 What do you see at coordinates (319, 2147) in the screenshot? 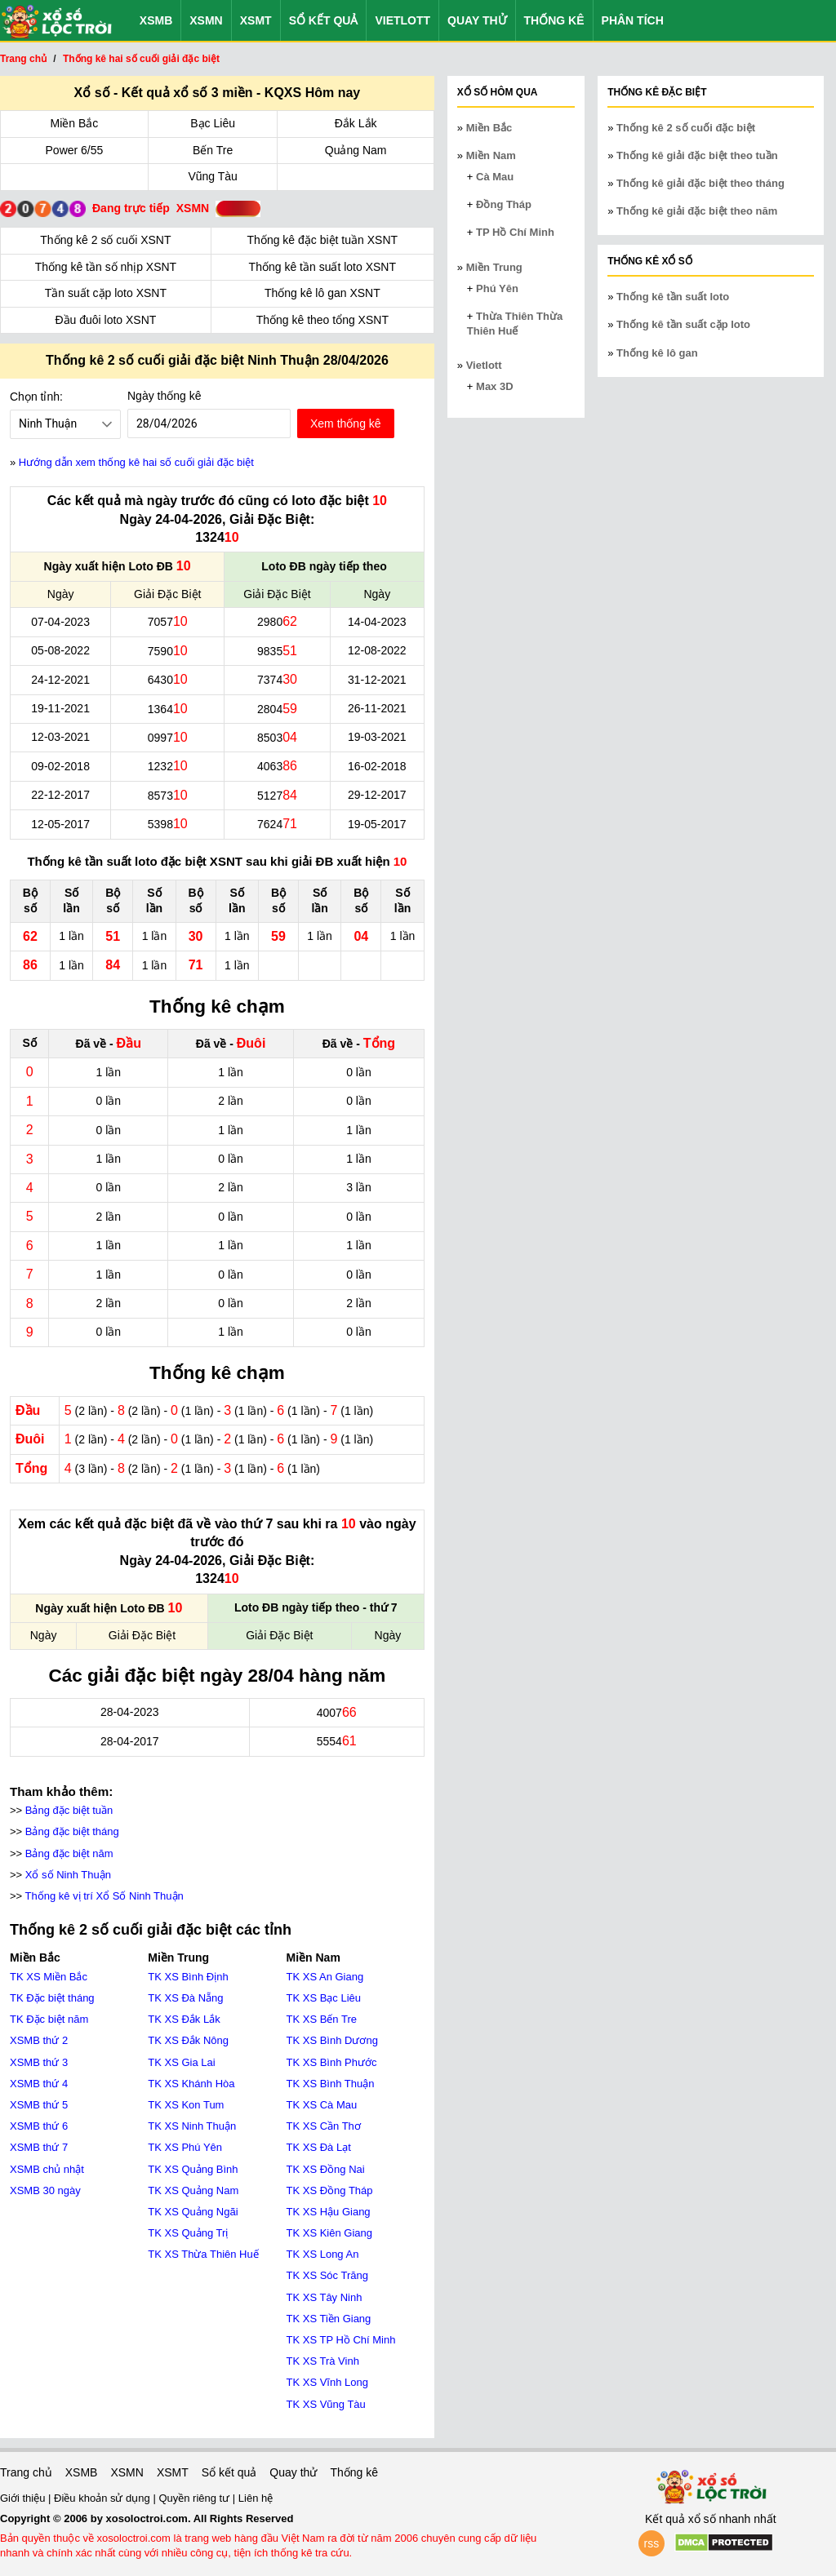
I see `TK XS Đà Lạt` at bounding box center [319, 2147].